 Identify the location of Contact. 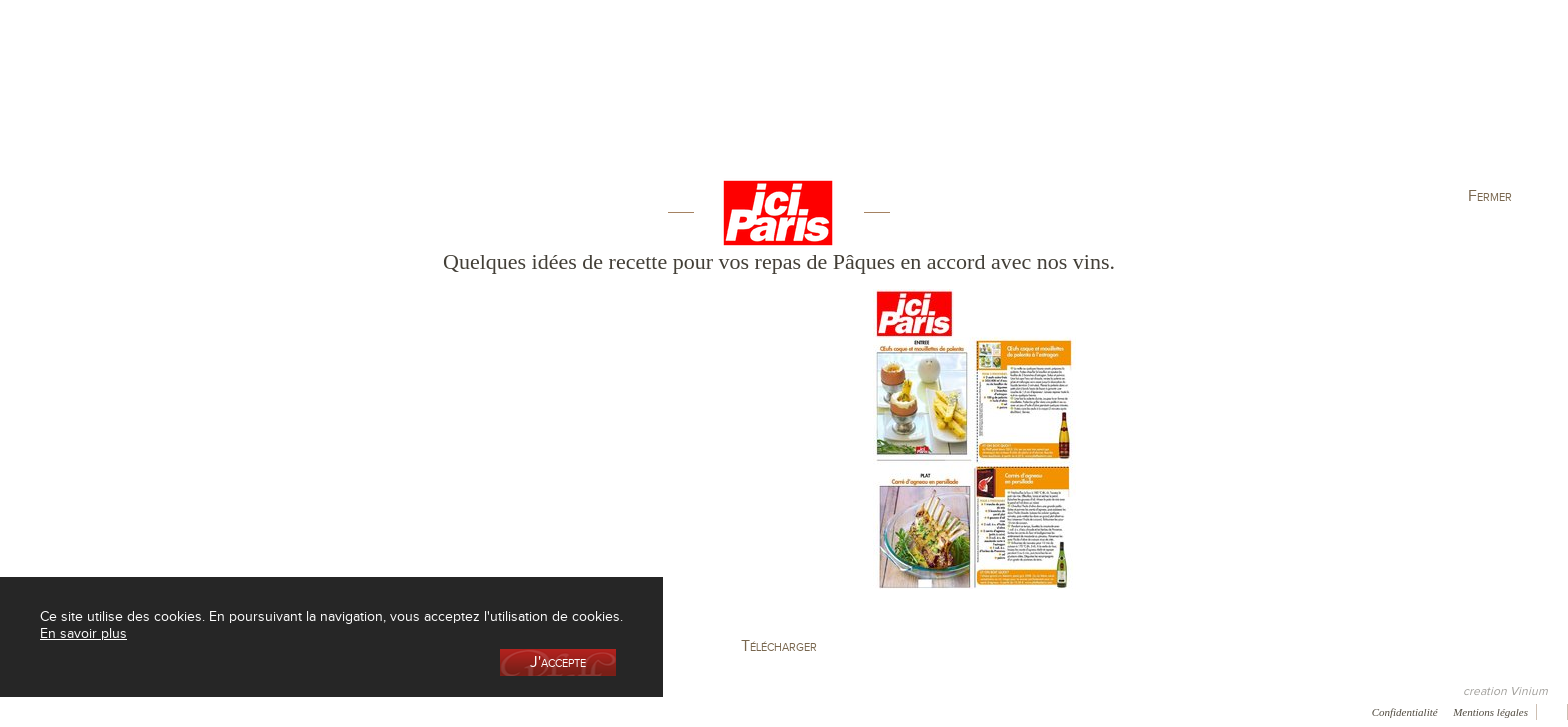
(402, 711).